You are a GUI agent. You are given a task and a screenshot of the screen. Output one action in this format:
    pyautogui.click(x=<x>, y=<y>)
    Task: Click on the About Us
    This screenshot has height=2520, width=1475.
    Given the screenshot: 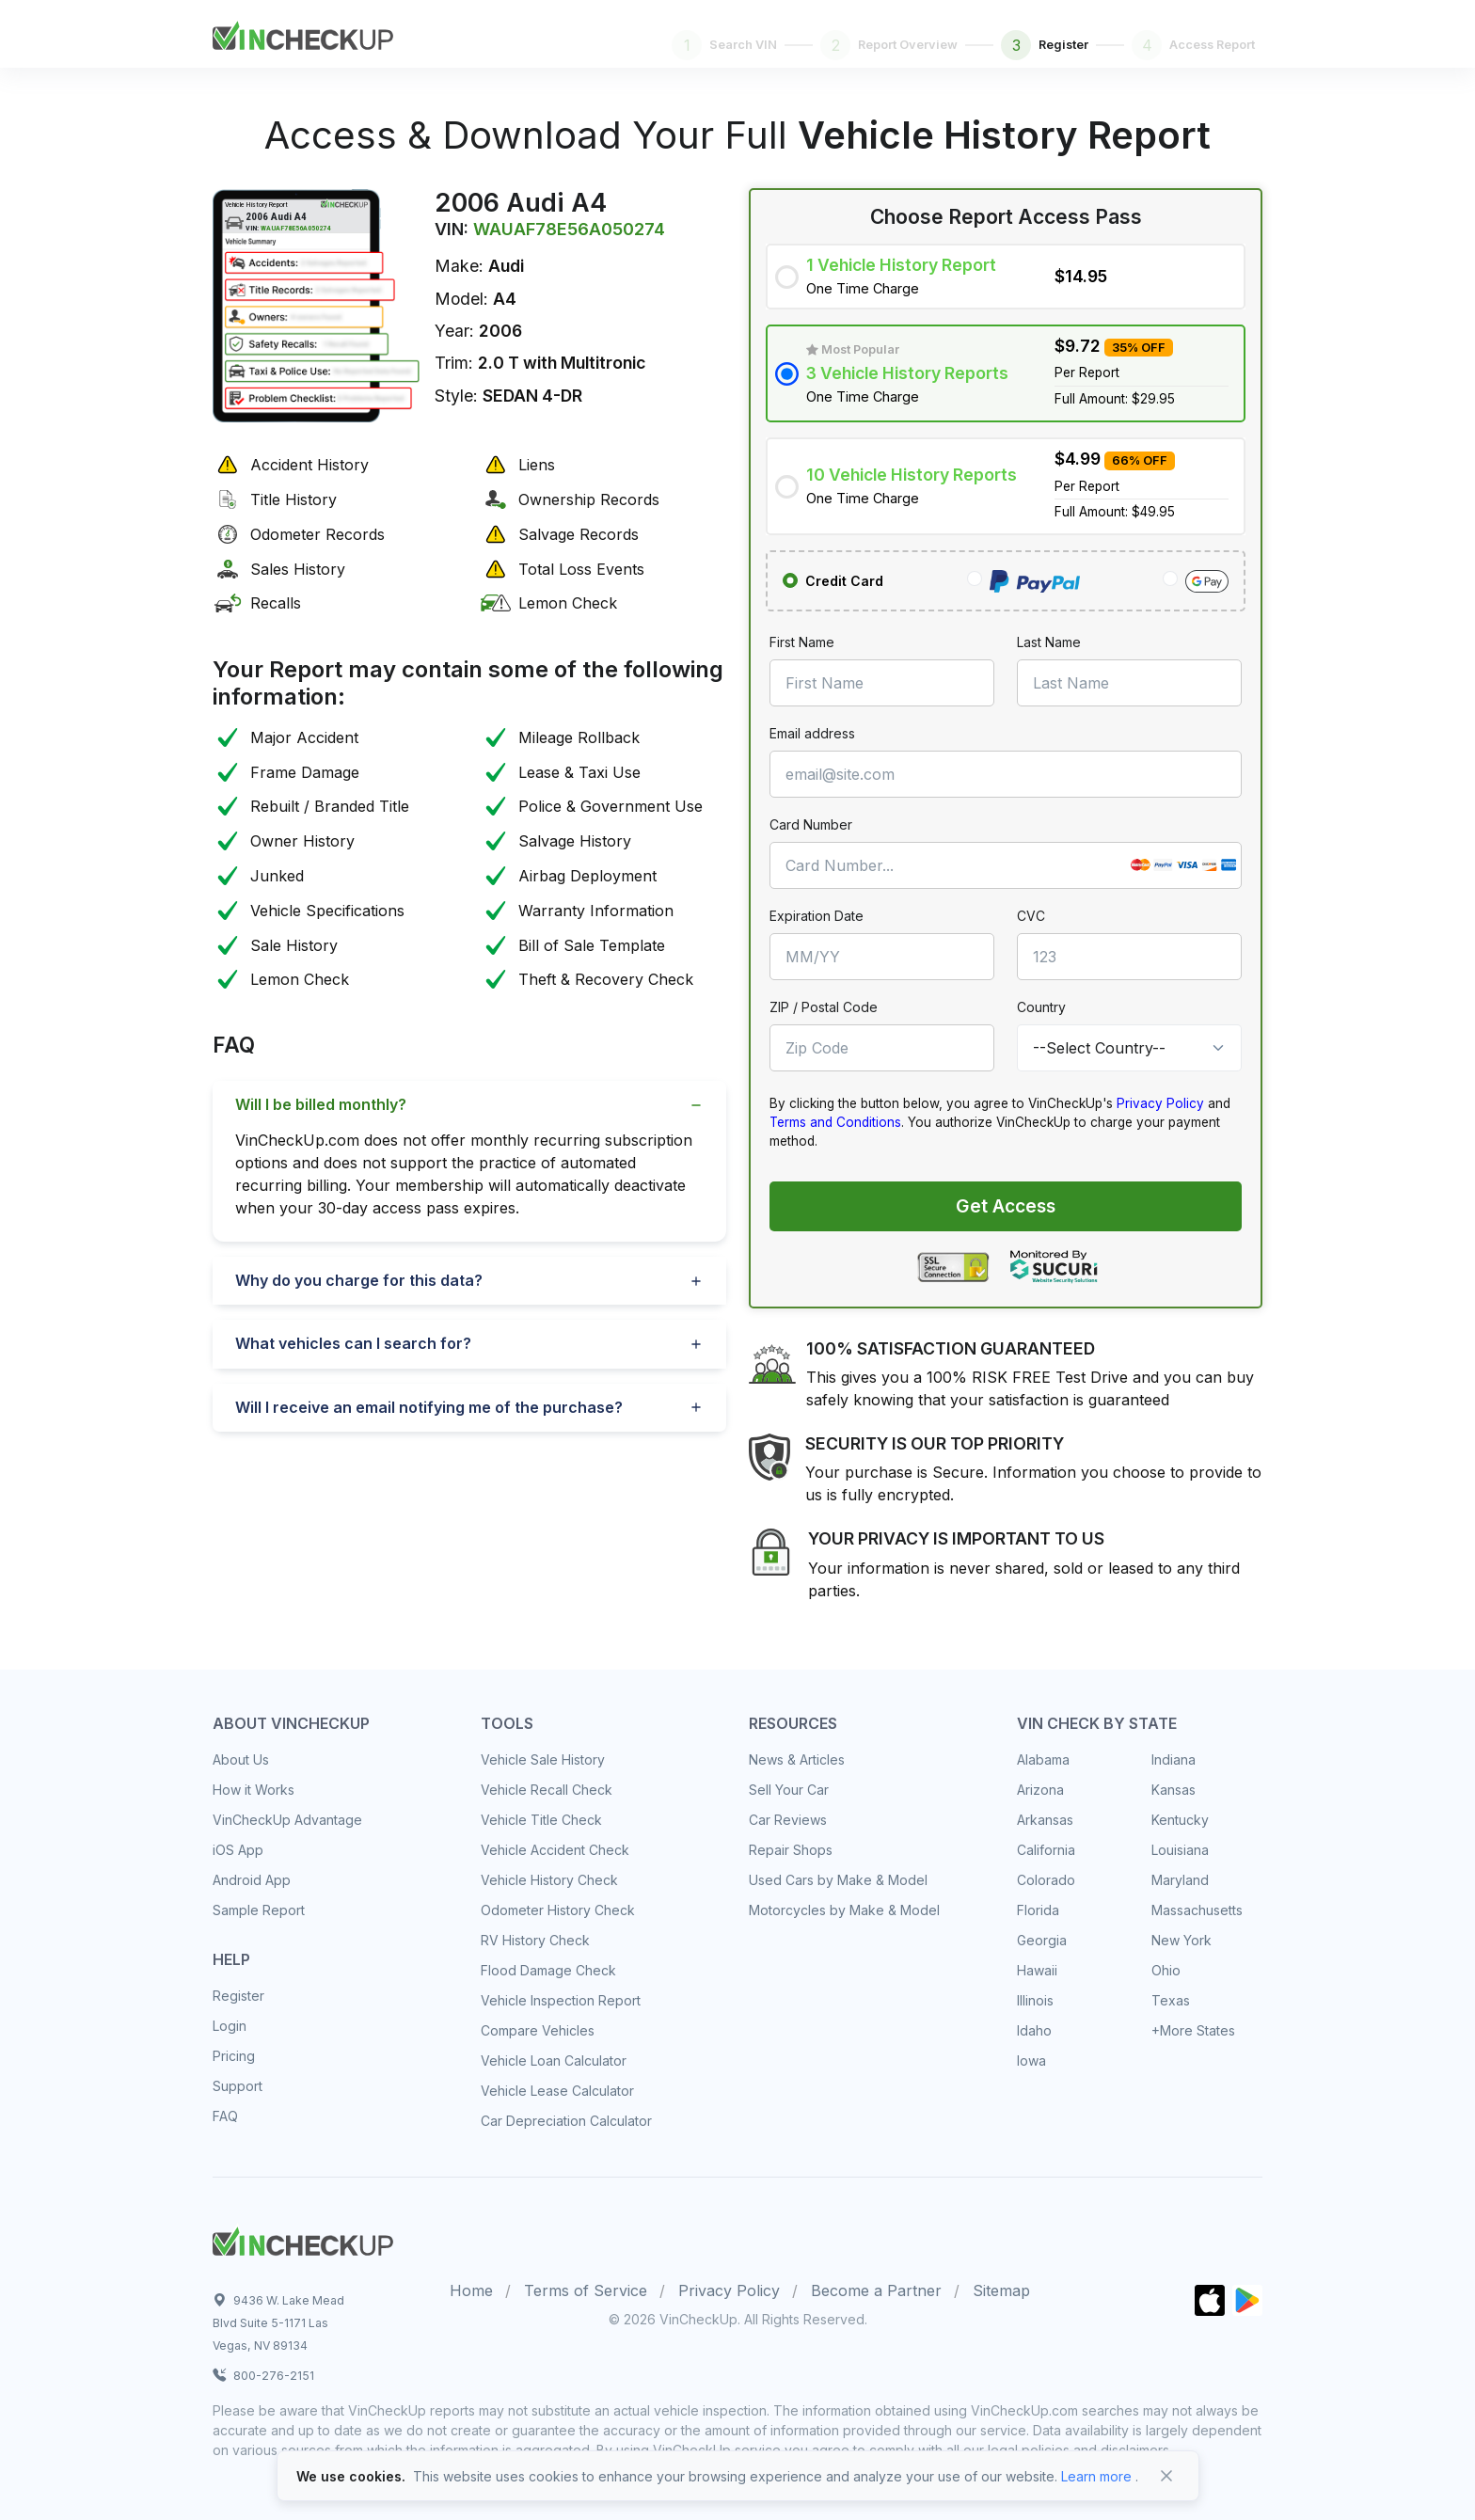 What is the action you would take?
    pyautogui.click(x=241, y=1759)
    